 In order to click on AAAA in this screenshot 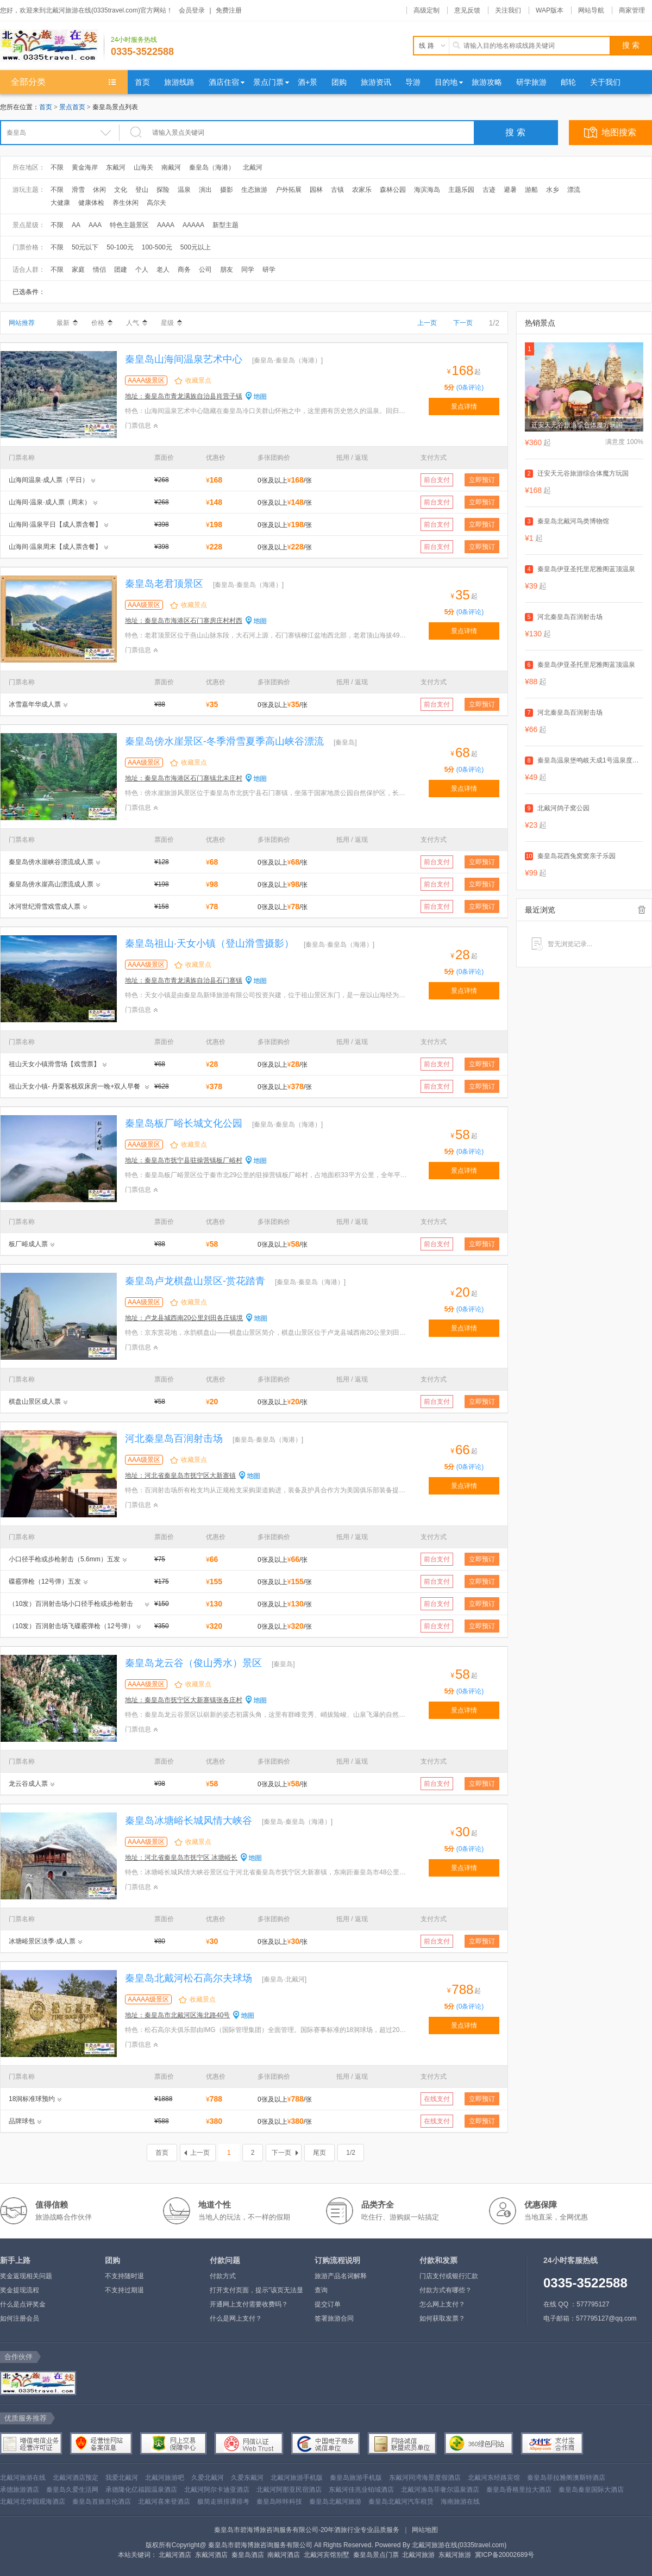, I will do `click(165, 225)`.